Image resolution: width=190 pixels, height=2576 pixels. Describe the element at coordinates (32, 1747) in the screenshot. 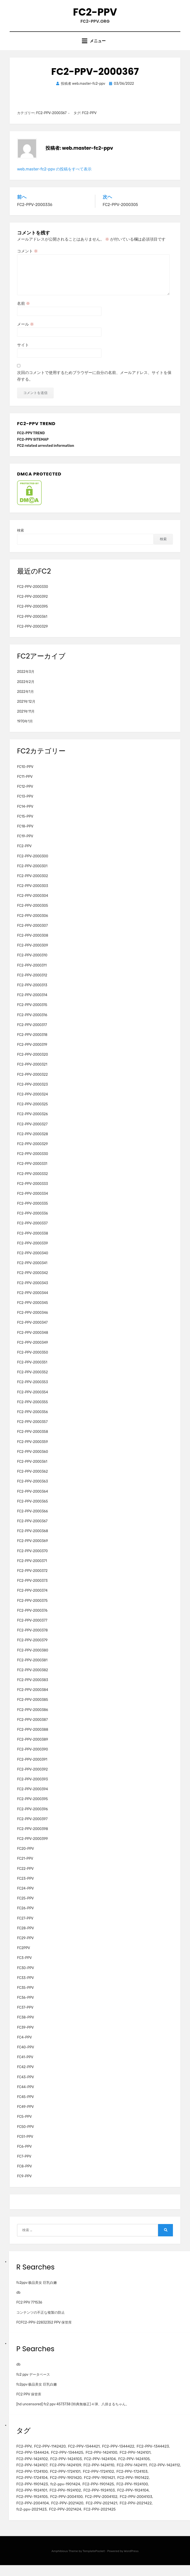

I see `FC2-PPV-2000389` at that location.